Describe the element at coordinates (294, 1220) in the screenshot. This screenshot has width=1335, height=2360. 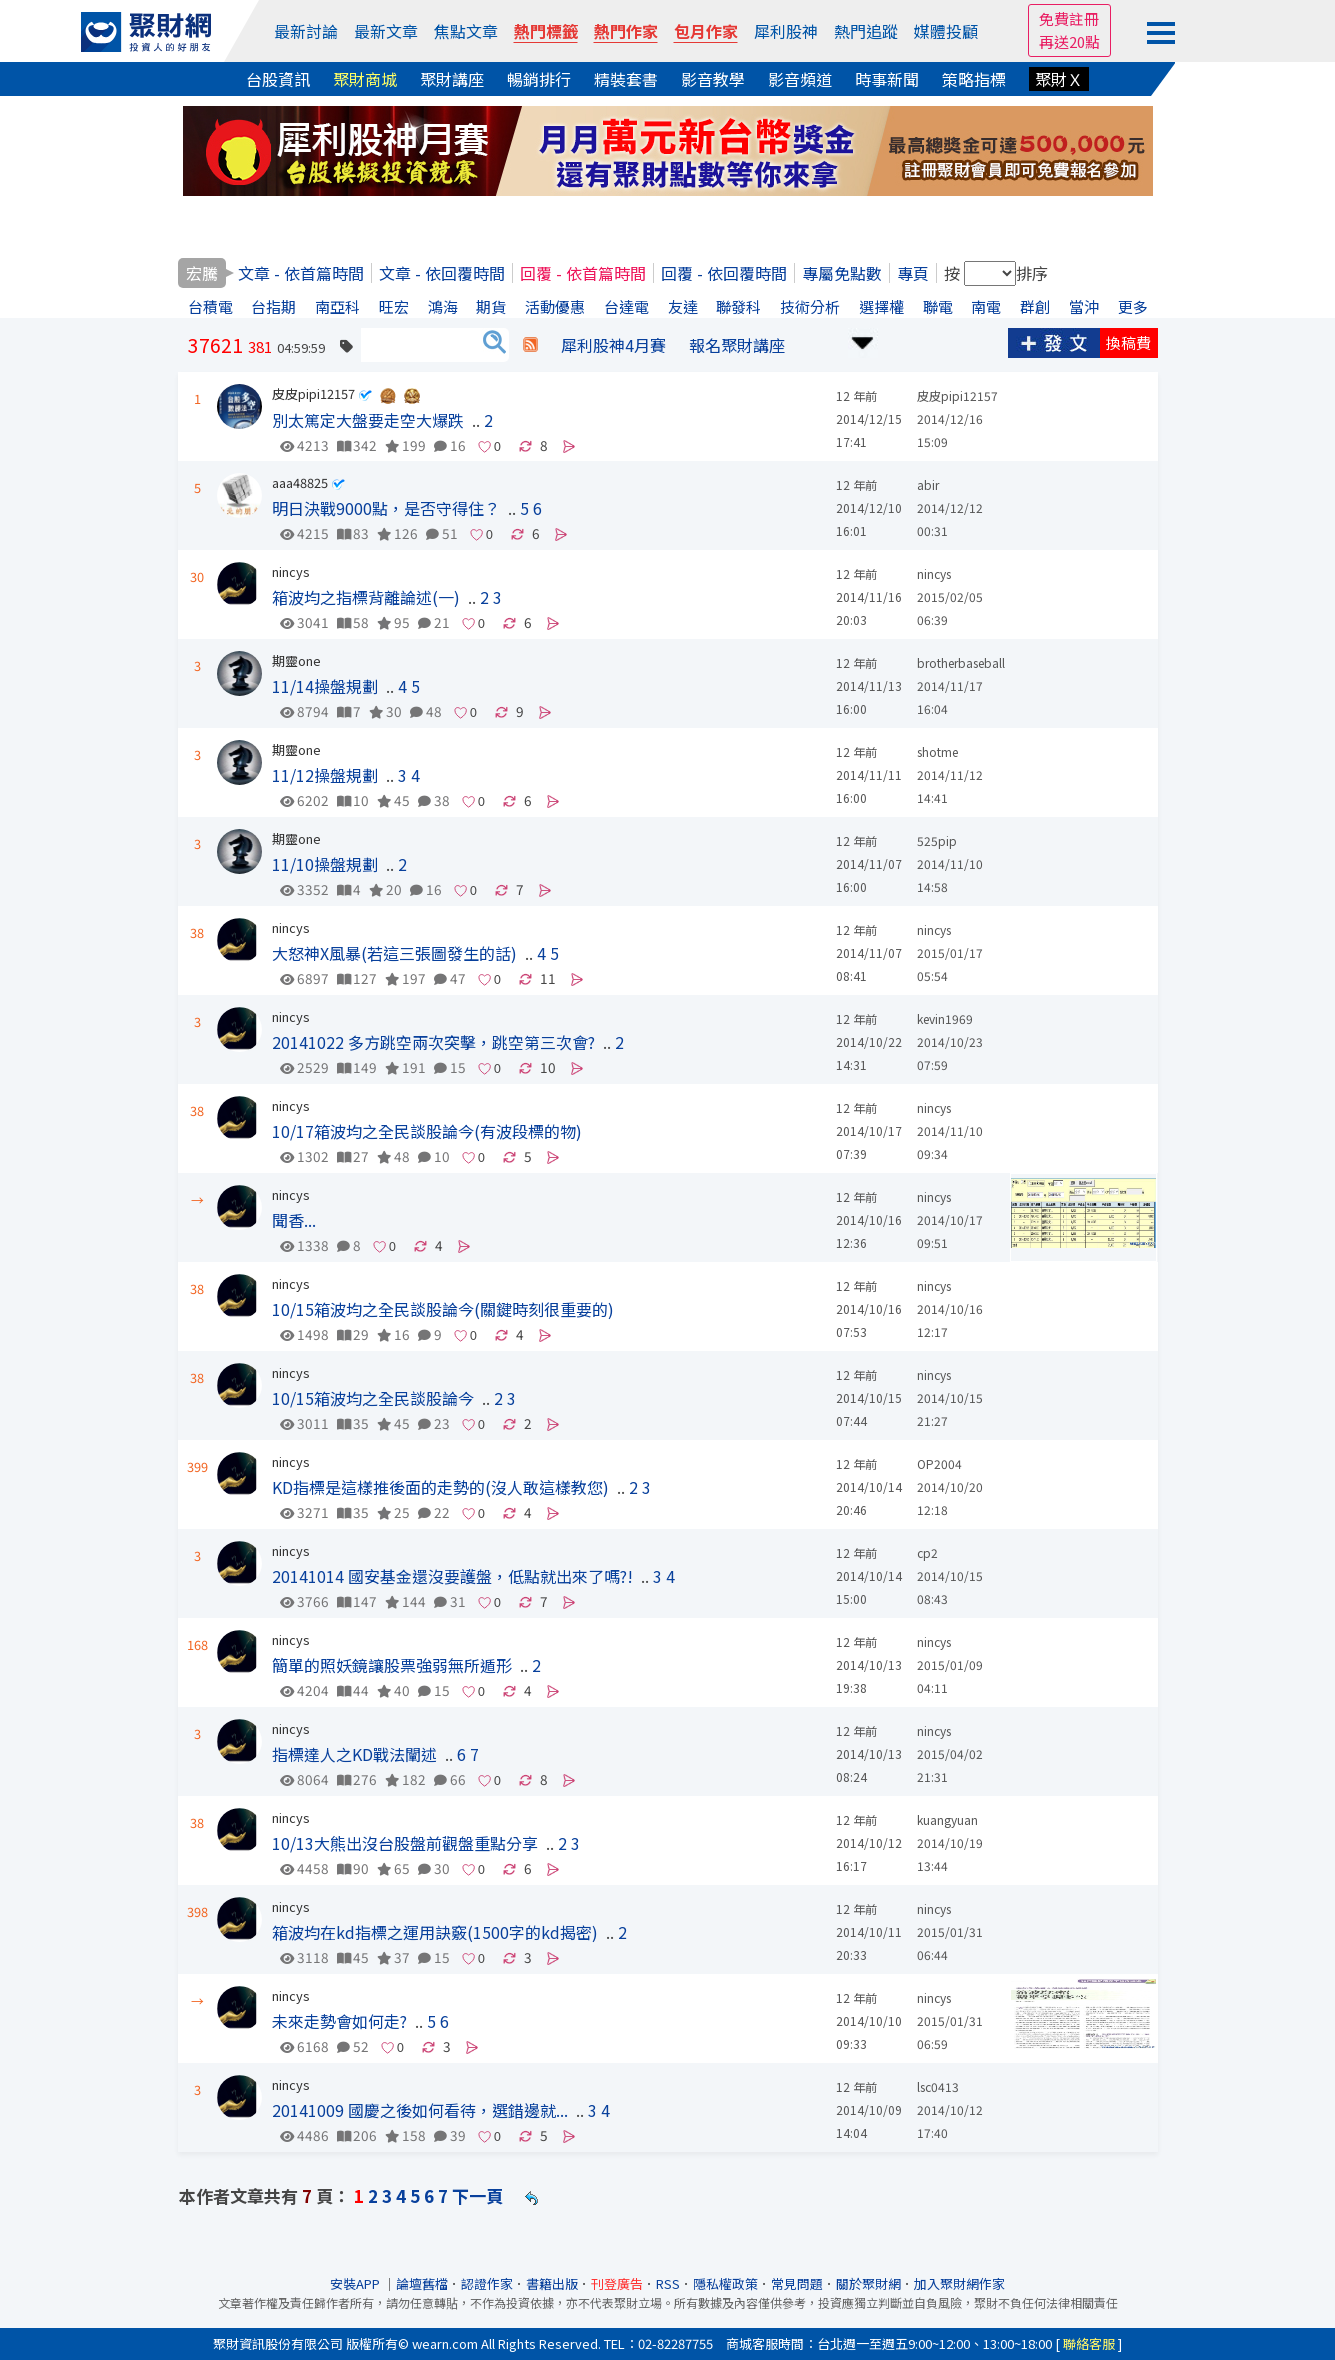
I see `聞香...` at that location.